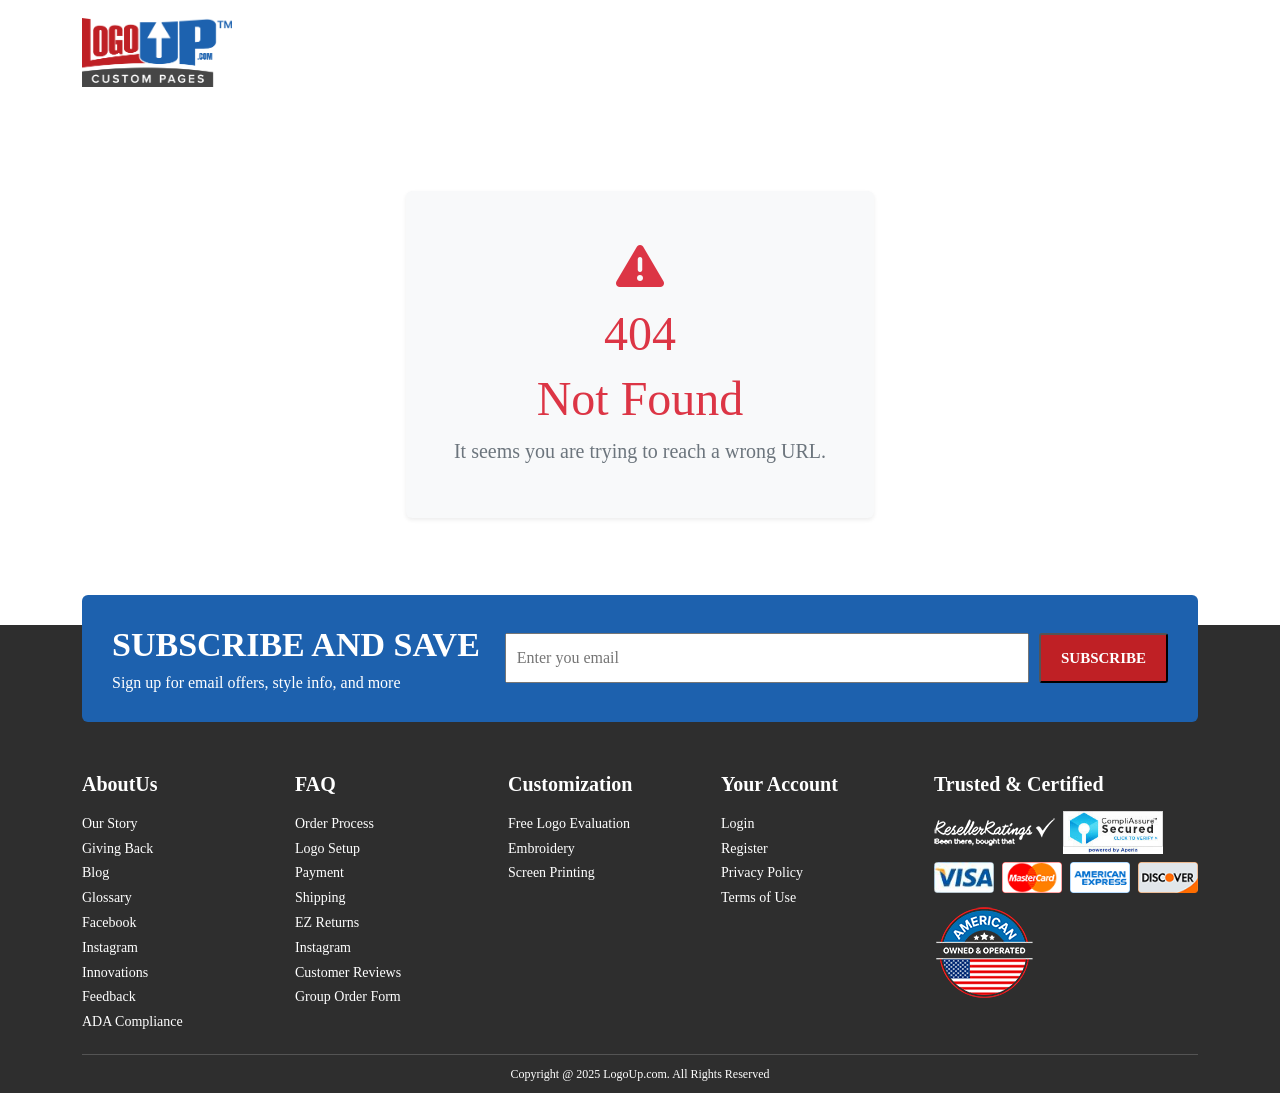  What do you see at coordinates (109, 922) in the screenshot?
I see `Facebook` at bounding box center [109, 922].